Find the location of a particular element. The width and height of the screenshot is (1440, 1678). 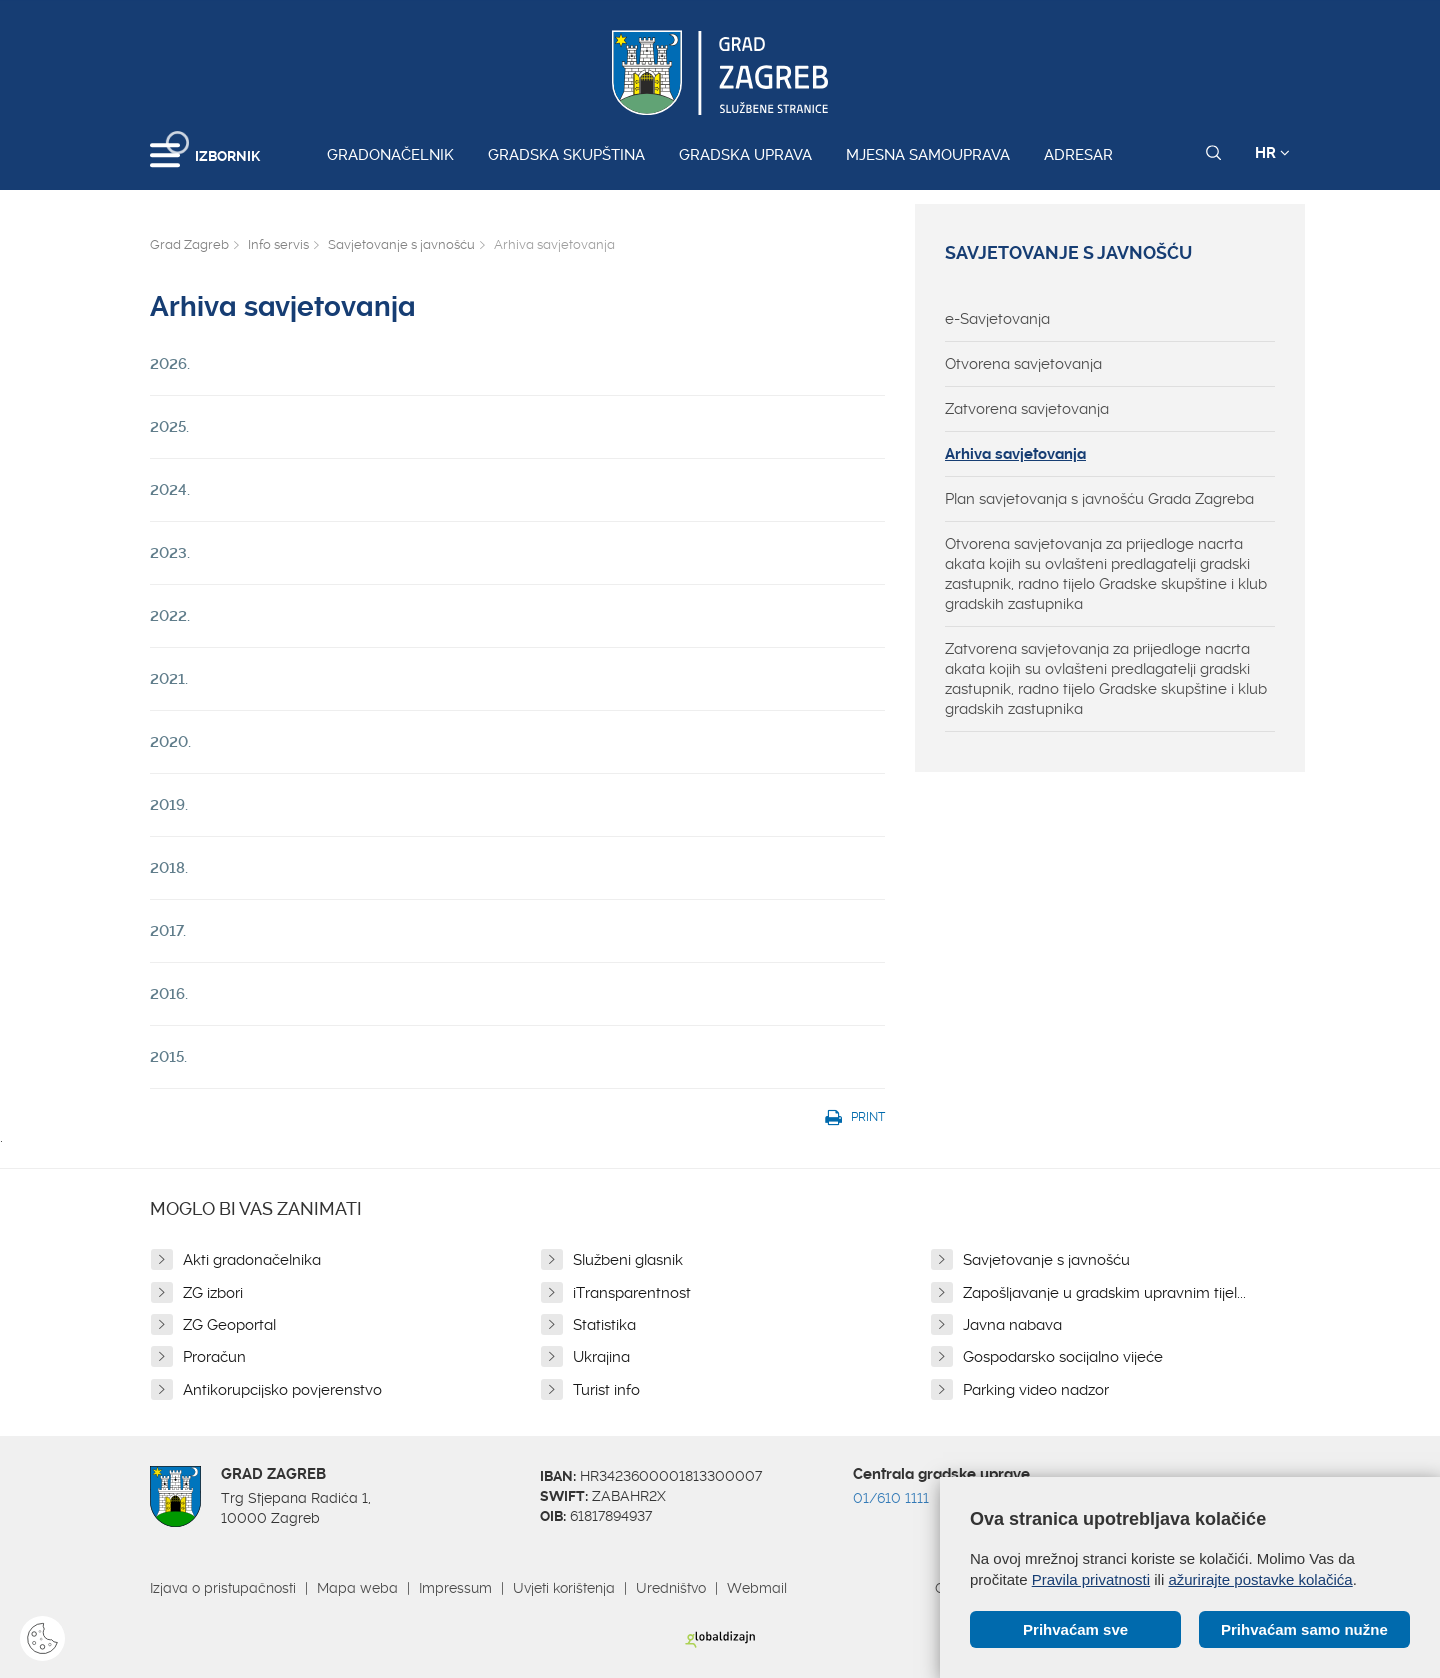

iTransparentnost is located at coordinates (632, 1293).